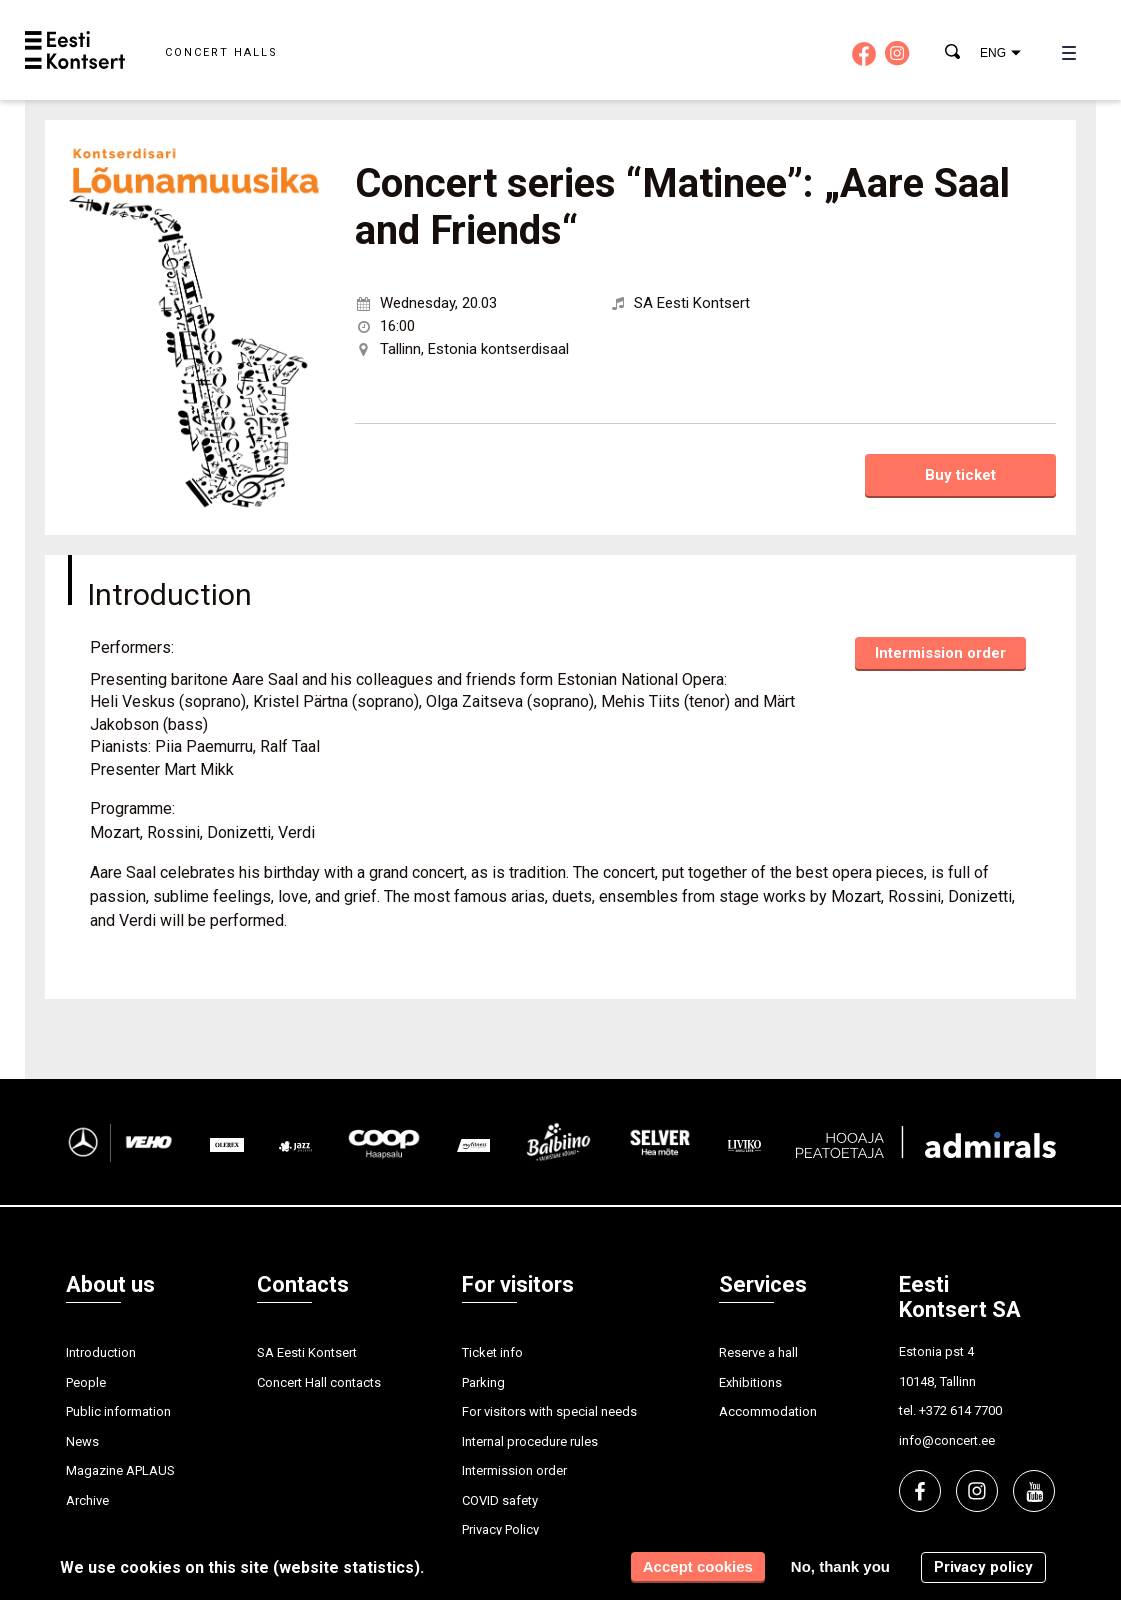 The height and width of the screenshot is (1600, 1121). What do you see at coordinates (101, 1352) in the screenshot?
I see `Introduction` at bounding box center [101, 1352].